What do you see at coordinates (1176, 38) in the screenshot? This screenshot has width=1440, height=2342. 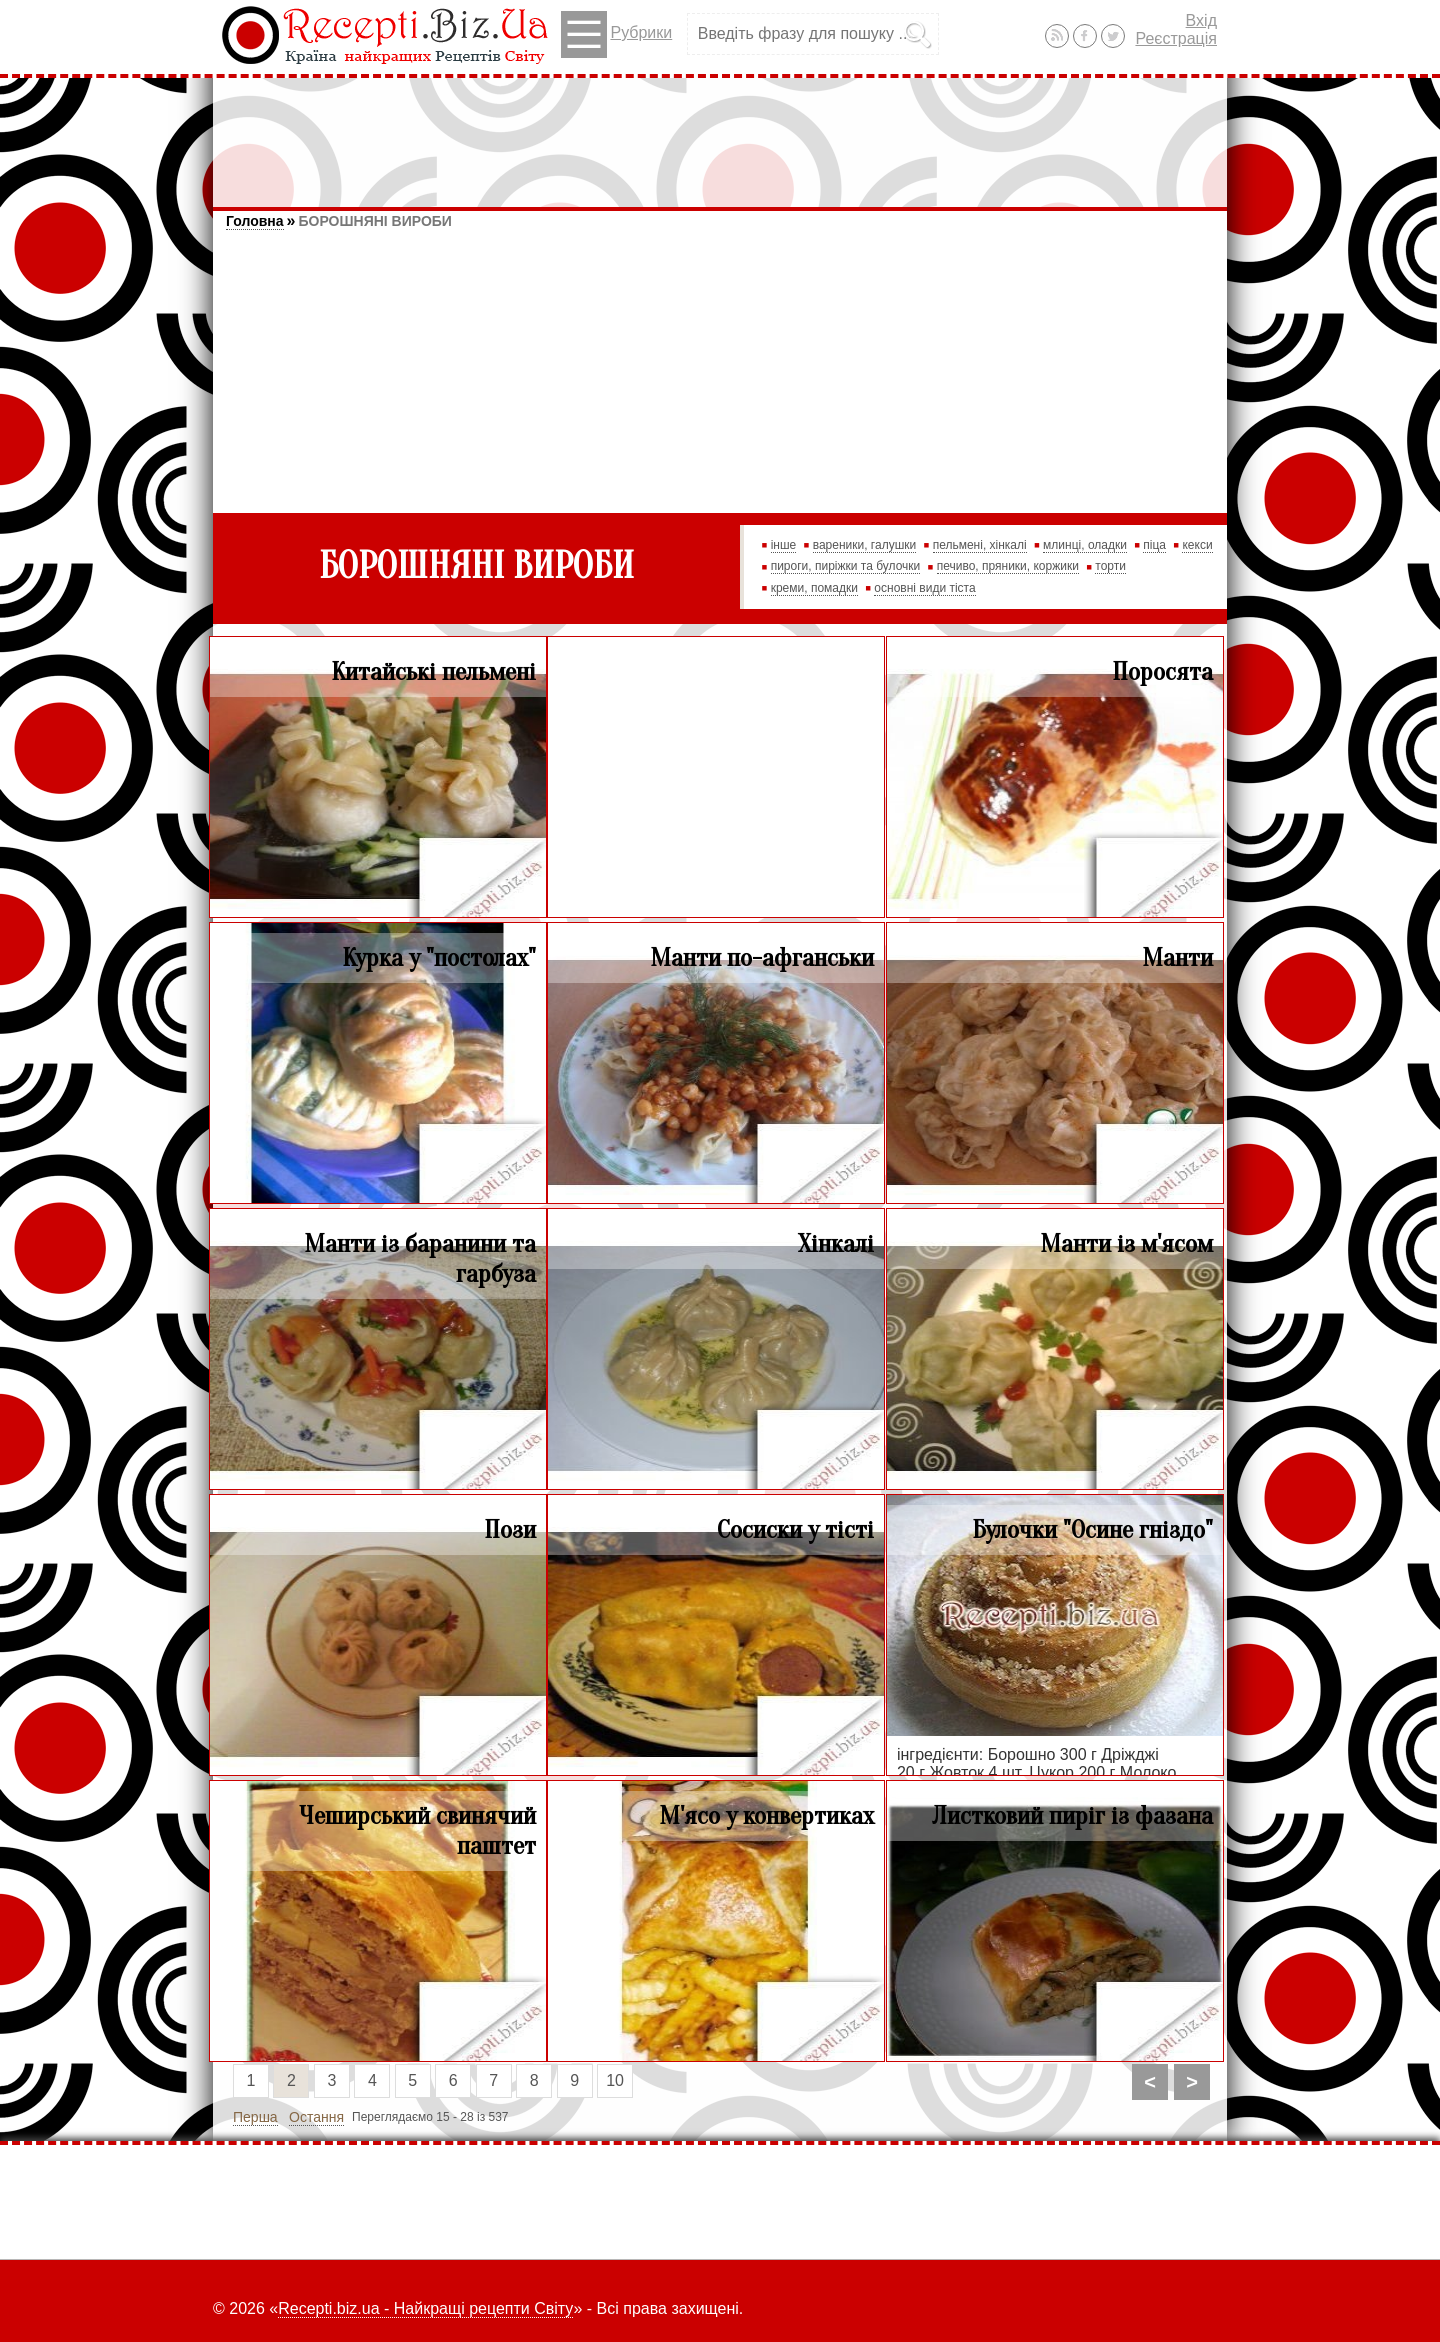 I see `Реєстрація` at bounding box center [1176, 38].